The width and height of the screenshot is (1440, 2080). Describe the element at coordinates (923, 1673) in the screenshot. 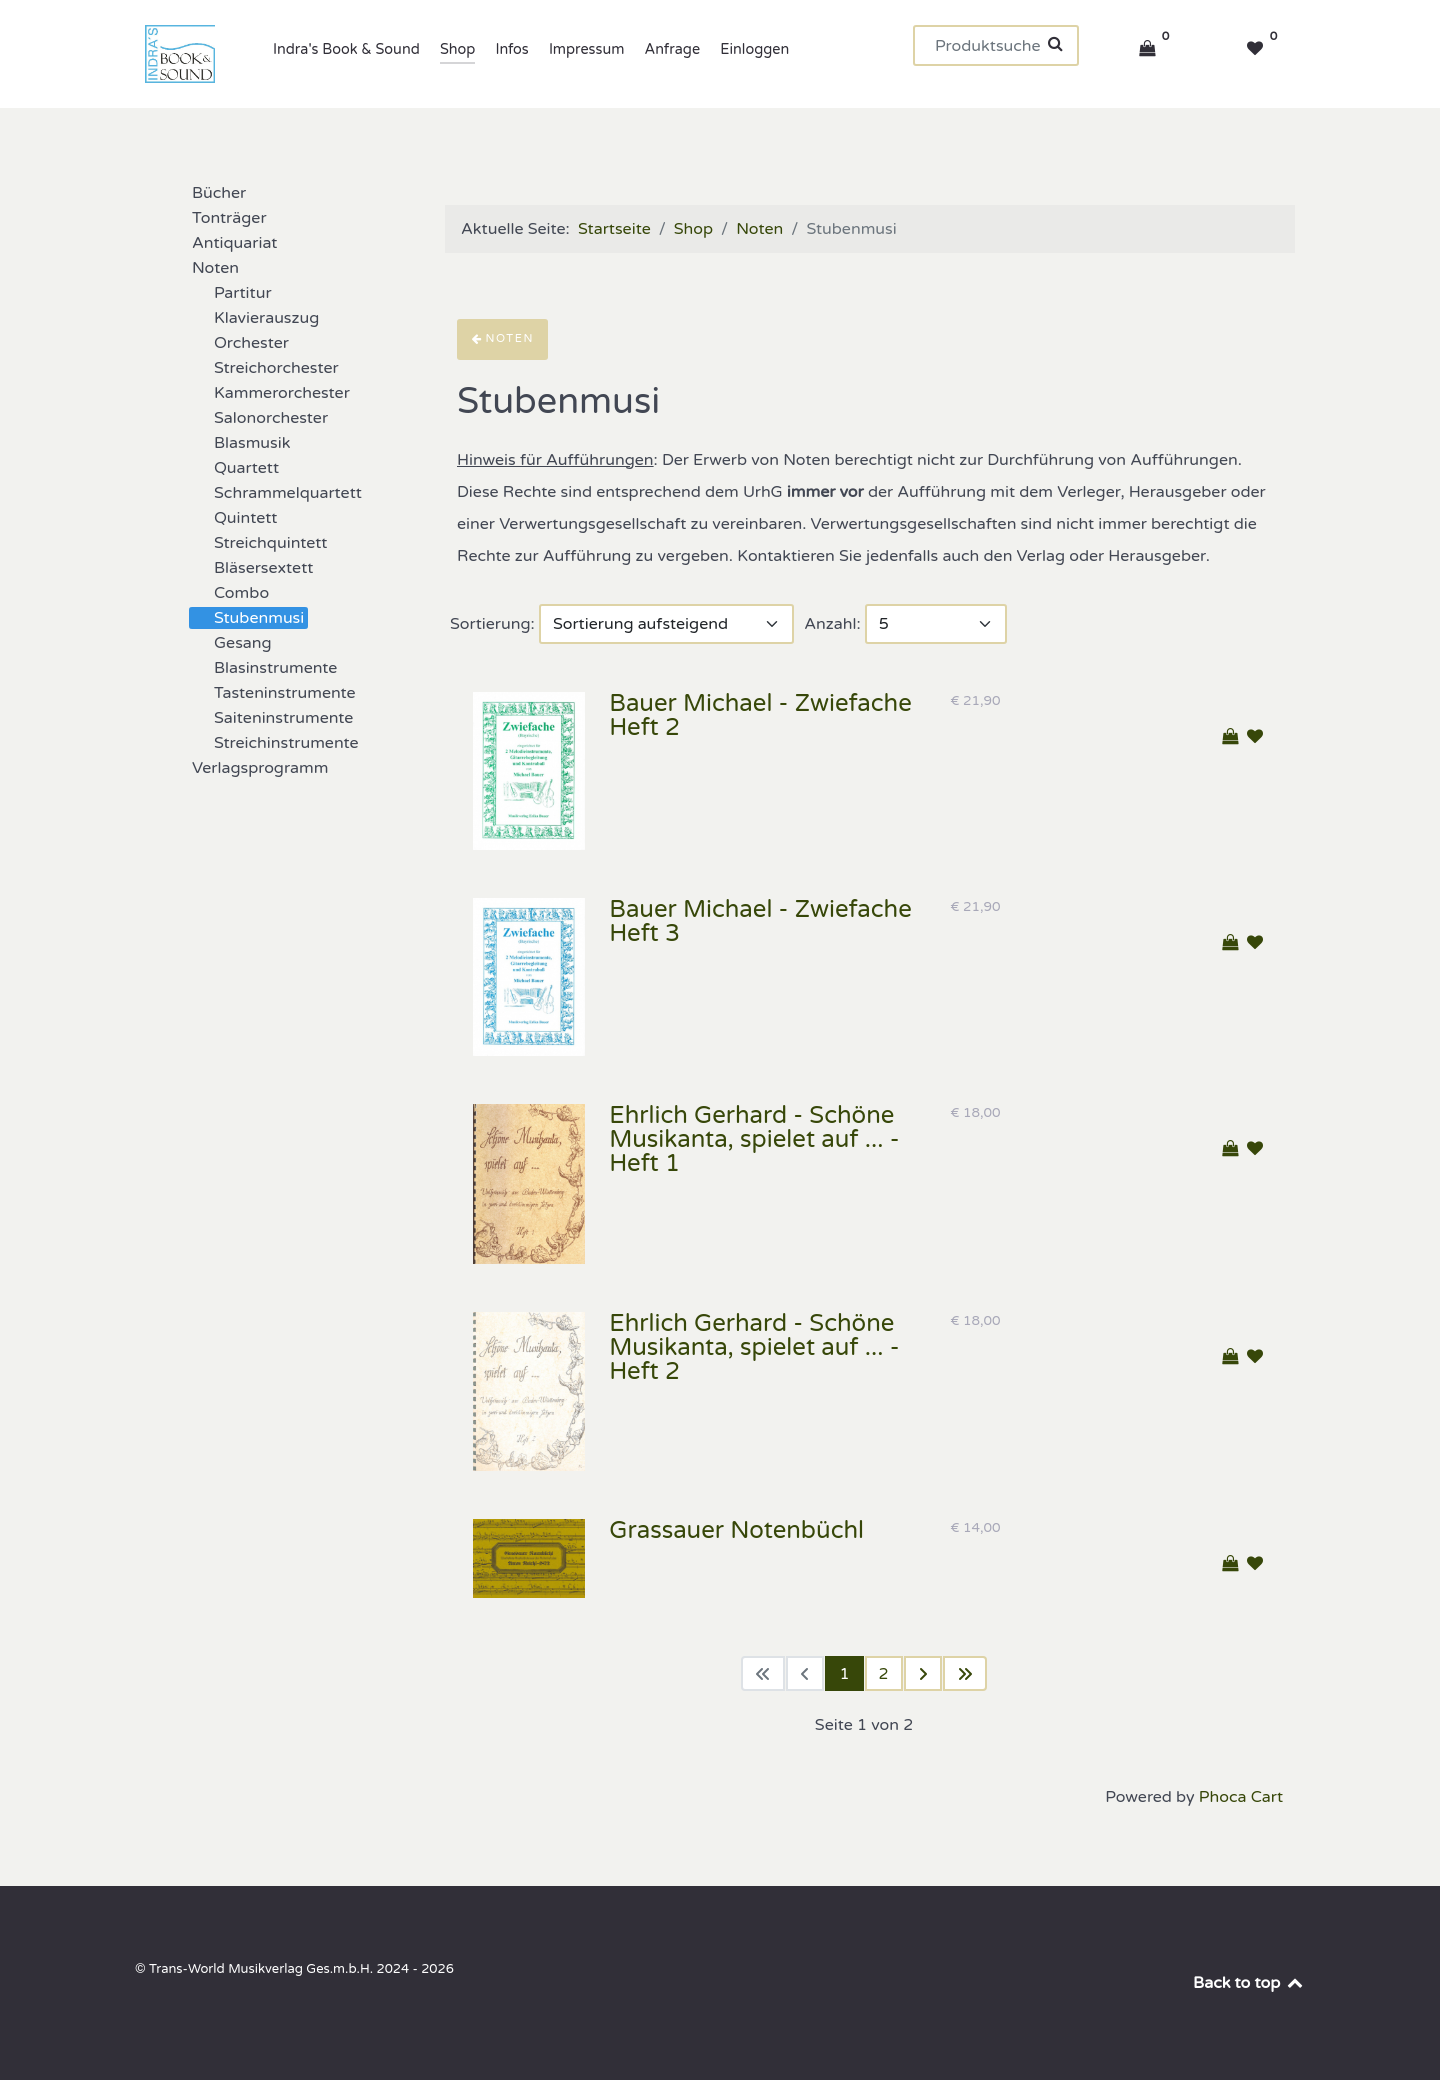

I see `[Zur nächsten Seite wechseln]` at that location.